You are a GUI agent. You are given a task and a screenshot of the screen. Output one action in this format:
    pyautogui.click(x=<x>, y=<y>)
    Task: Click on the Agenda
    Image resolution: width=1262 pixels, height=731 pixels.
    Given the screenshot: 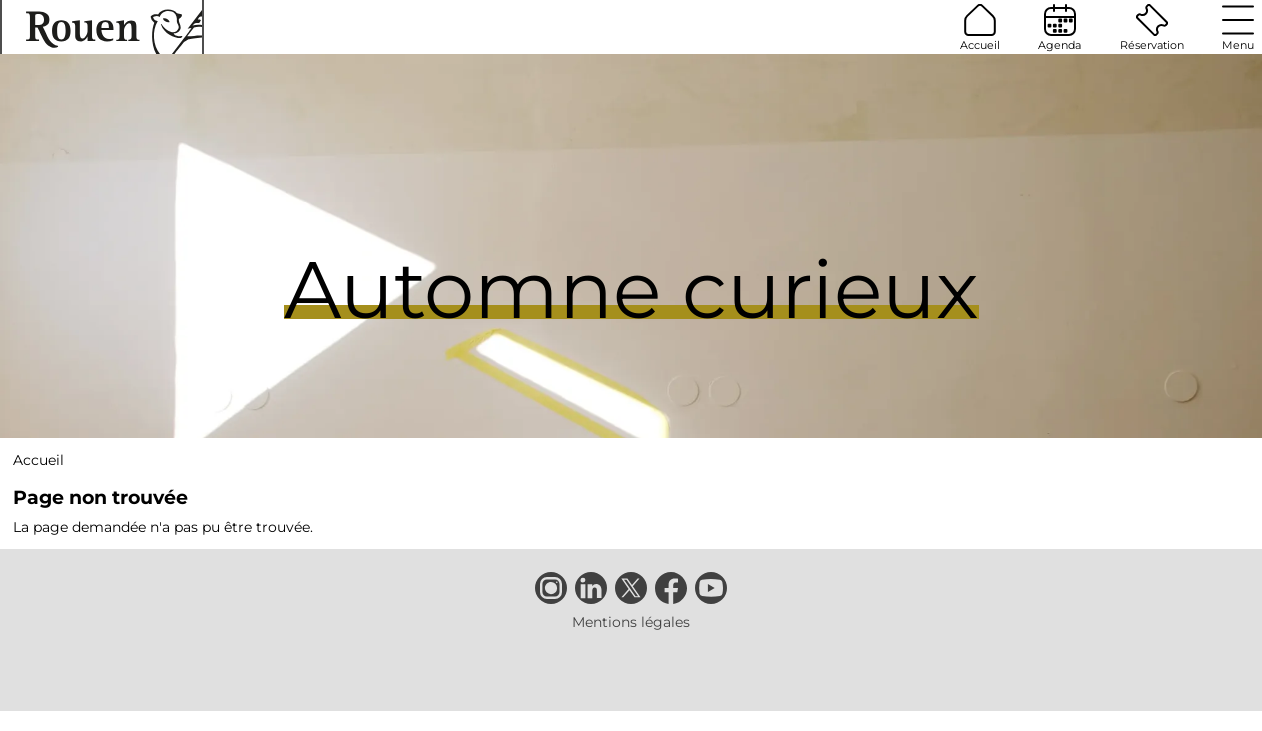 What is the action you would take?
    pyautogui.click(x=1059, y=28)
    